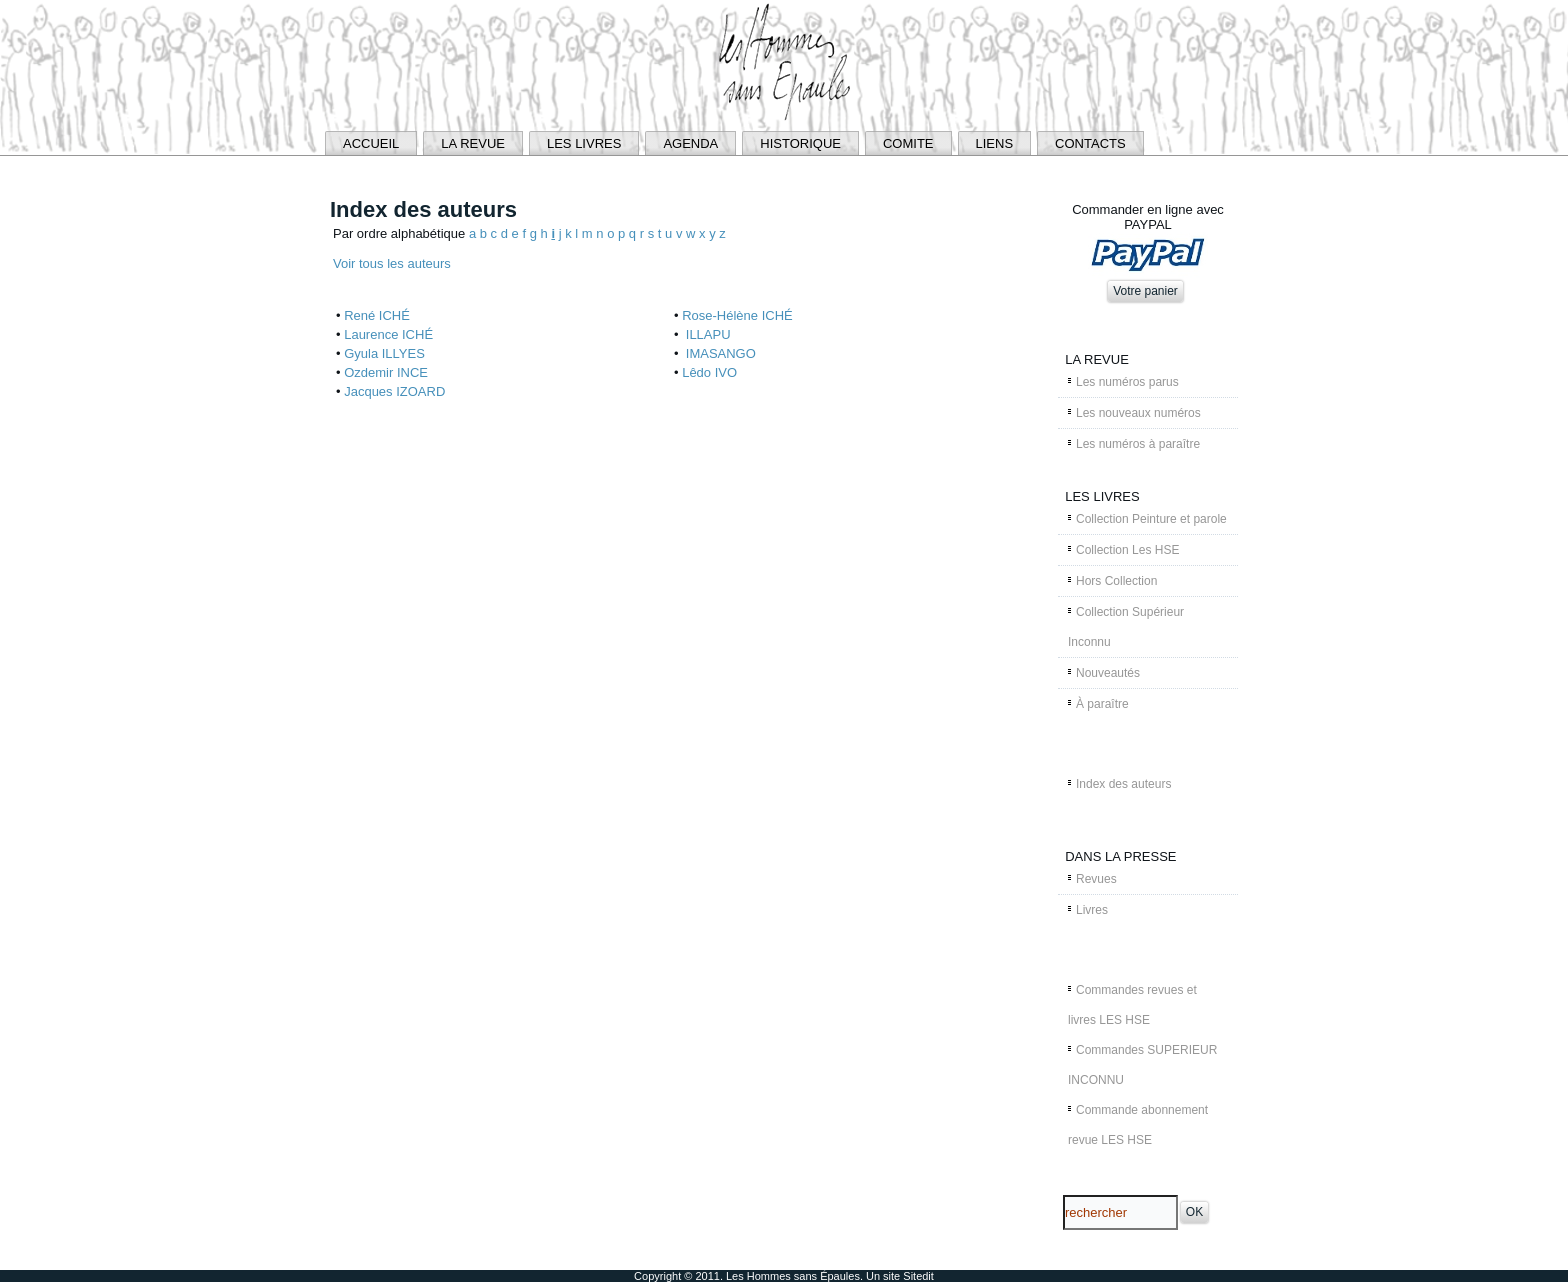 The height and width of the screenshot is (1282, 1568). What do you see at coordinates (1127, 550) in the screenshot?
I see `Collection Les HSE` at bounding box center [1127, 550].